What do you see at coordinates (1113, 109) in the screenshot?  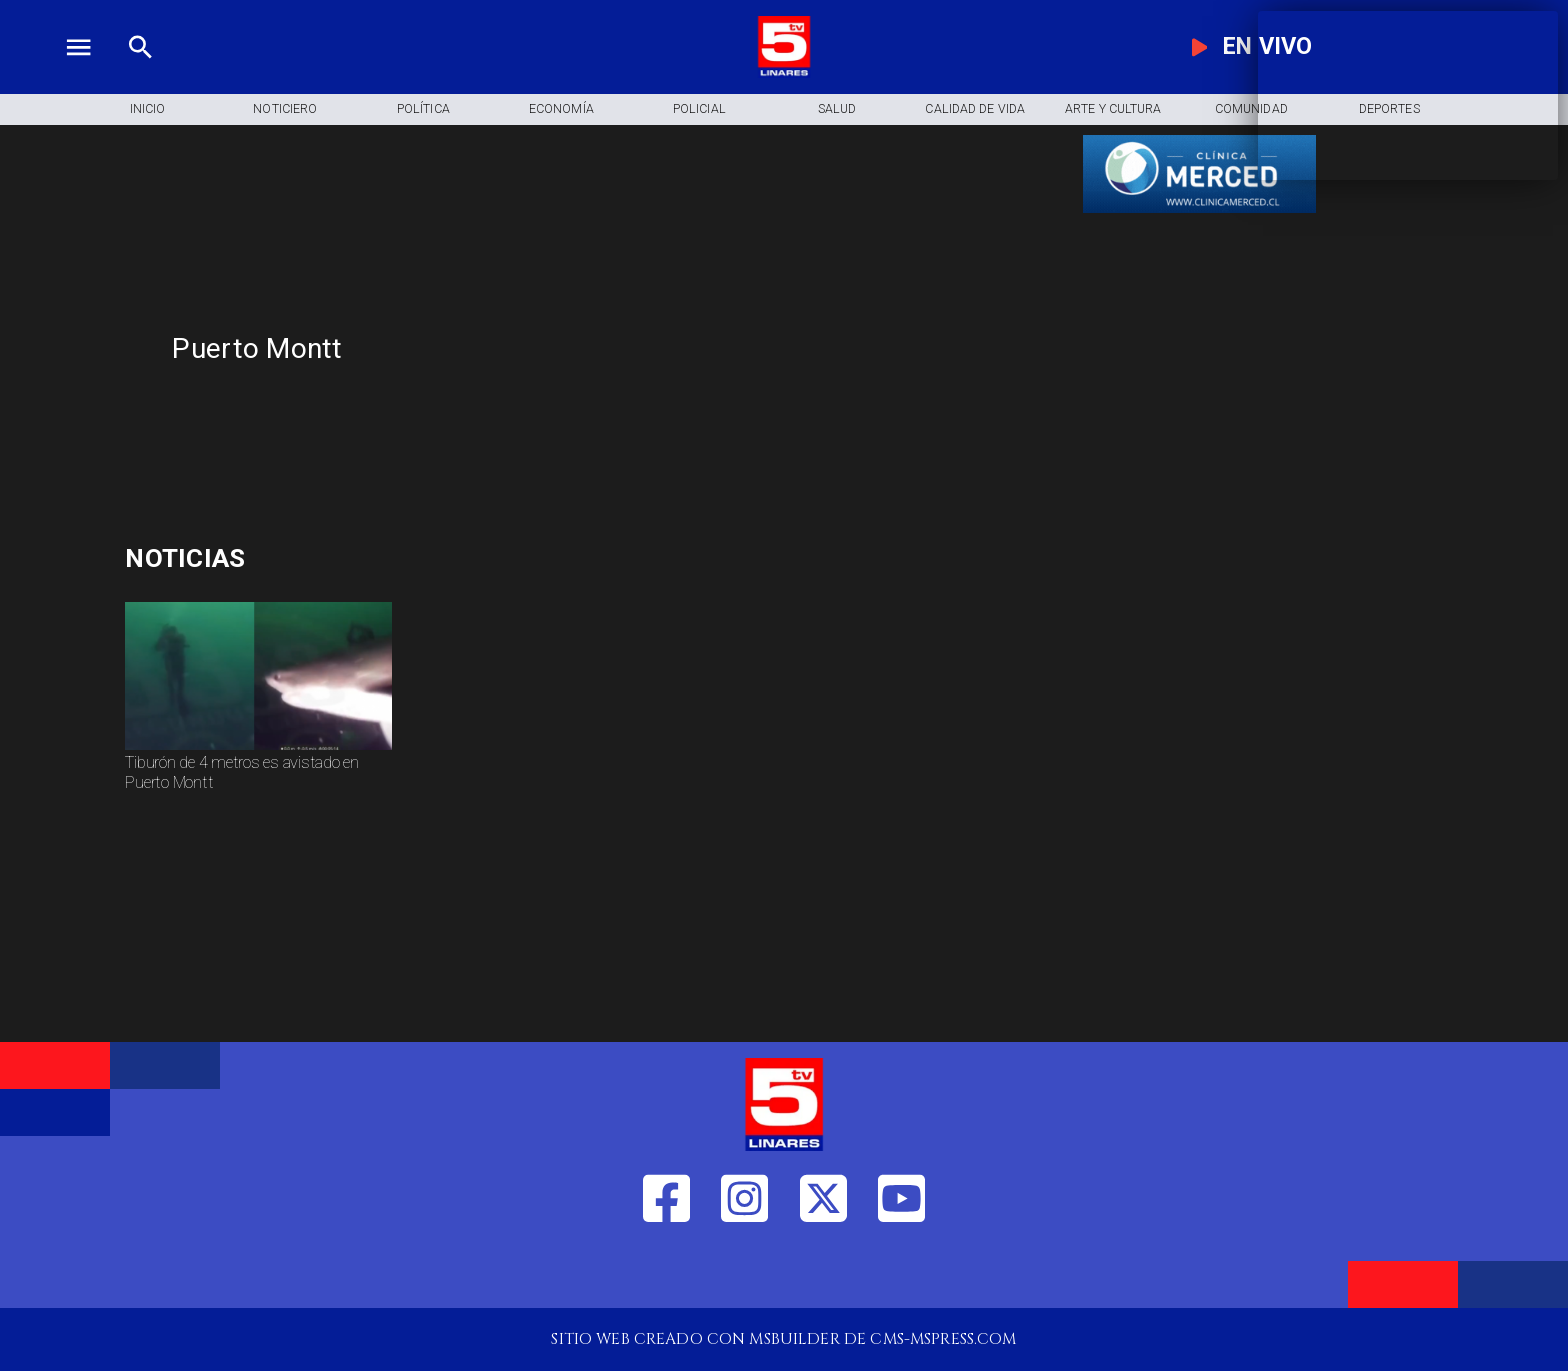 I see `[Arte y Cultura]` at bounding box center [1113, 109].